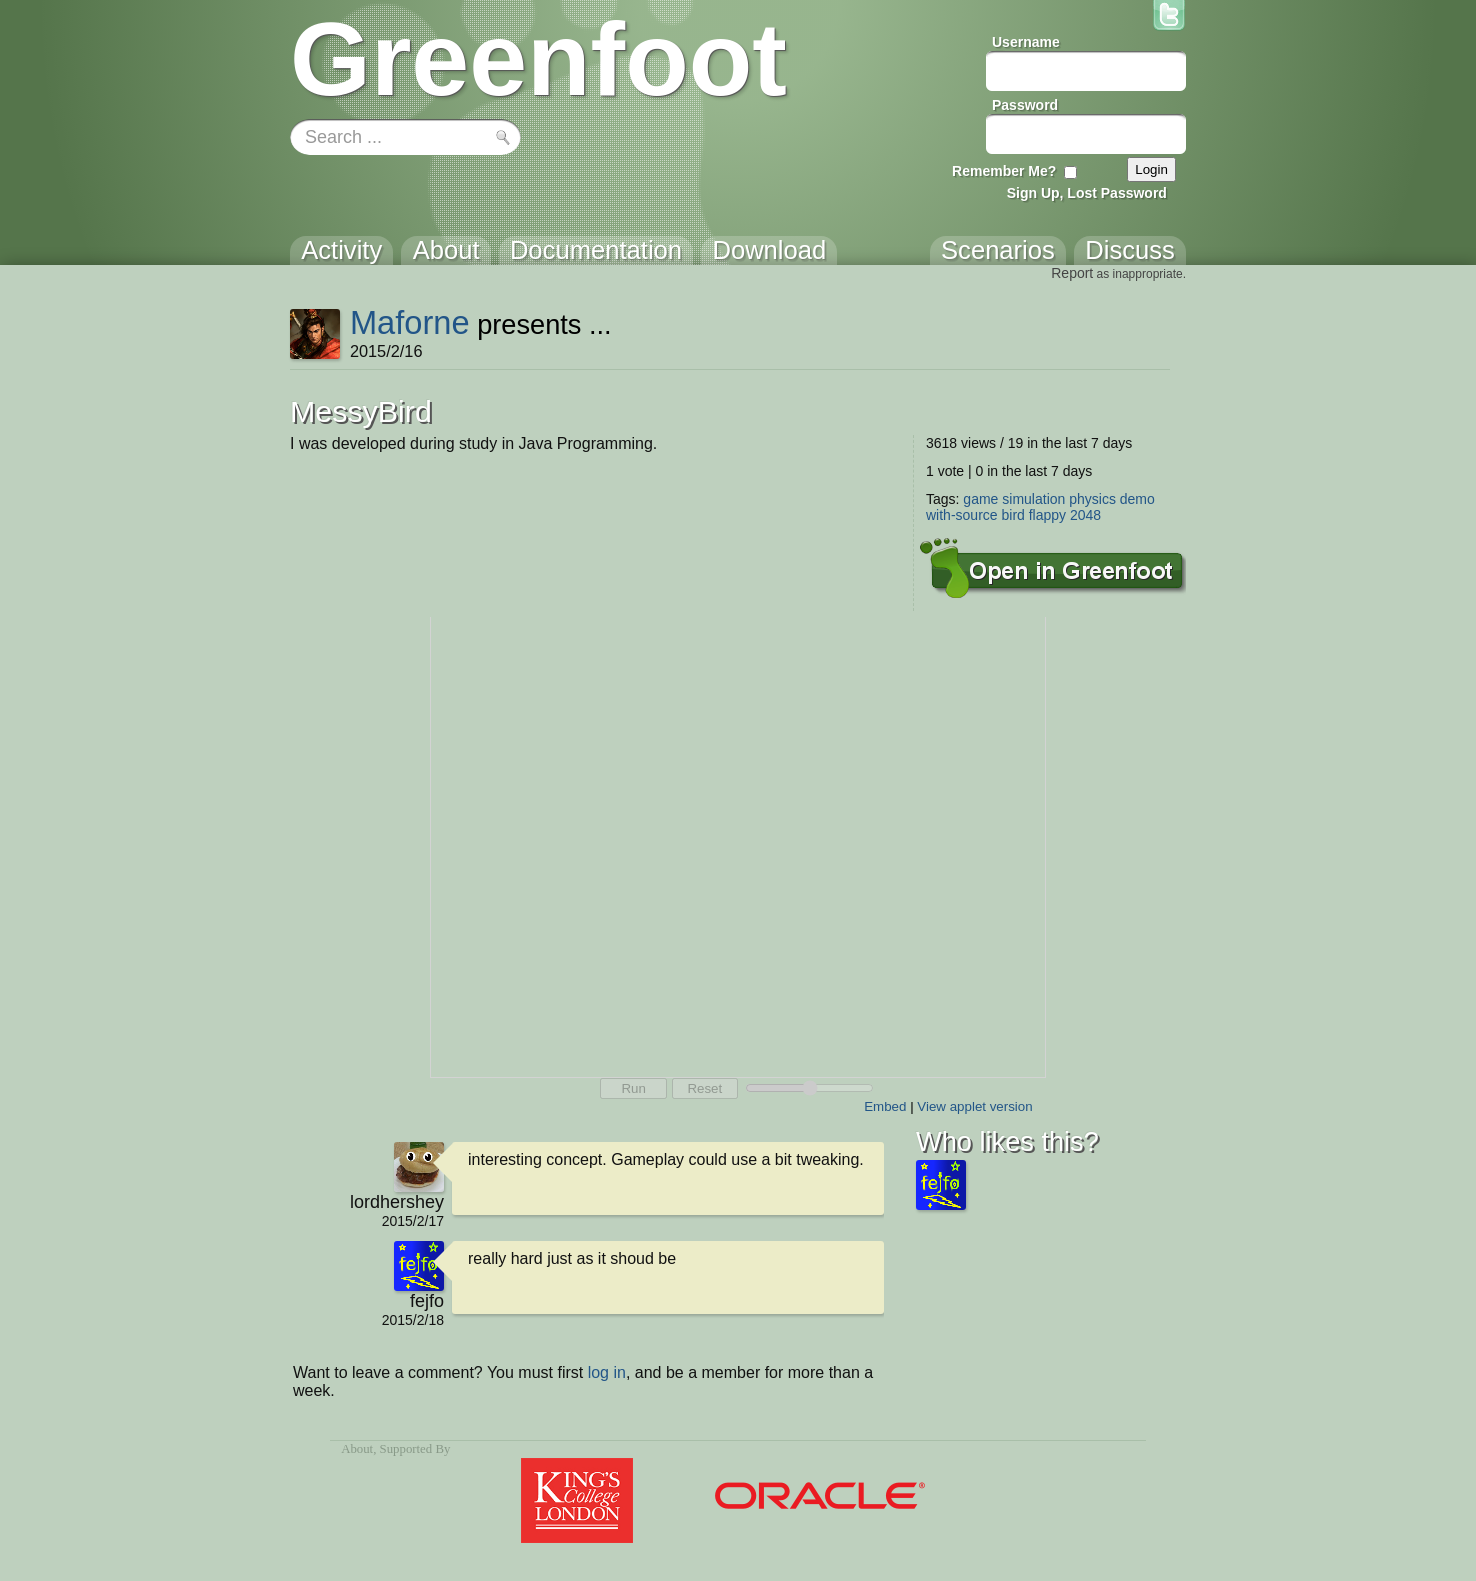 The height and width of the screenshot is (1581, 1476). What do you see at coordinates (1072, 273) in the screenshot?
I see `Report` at bounding box center [1072, 273].